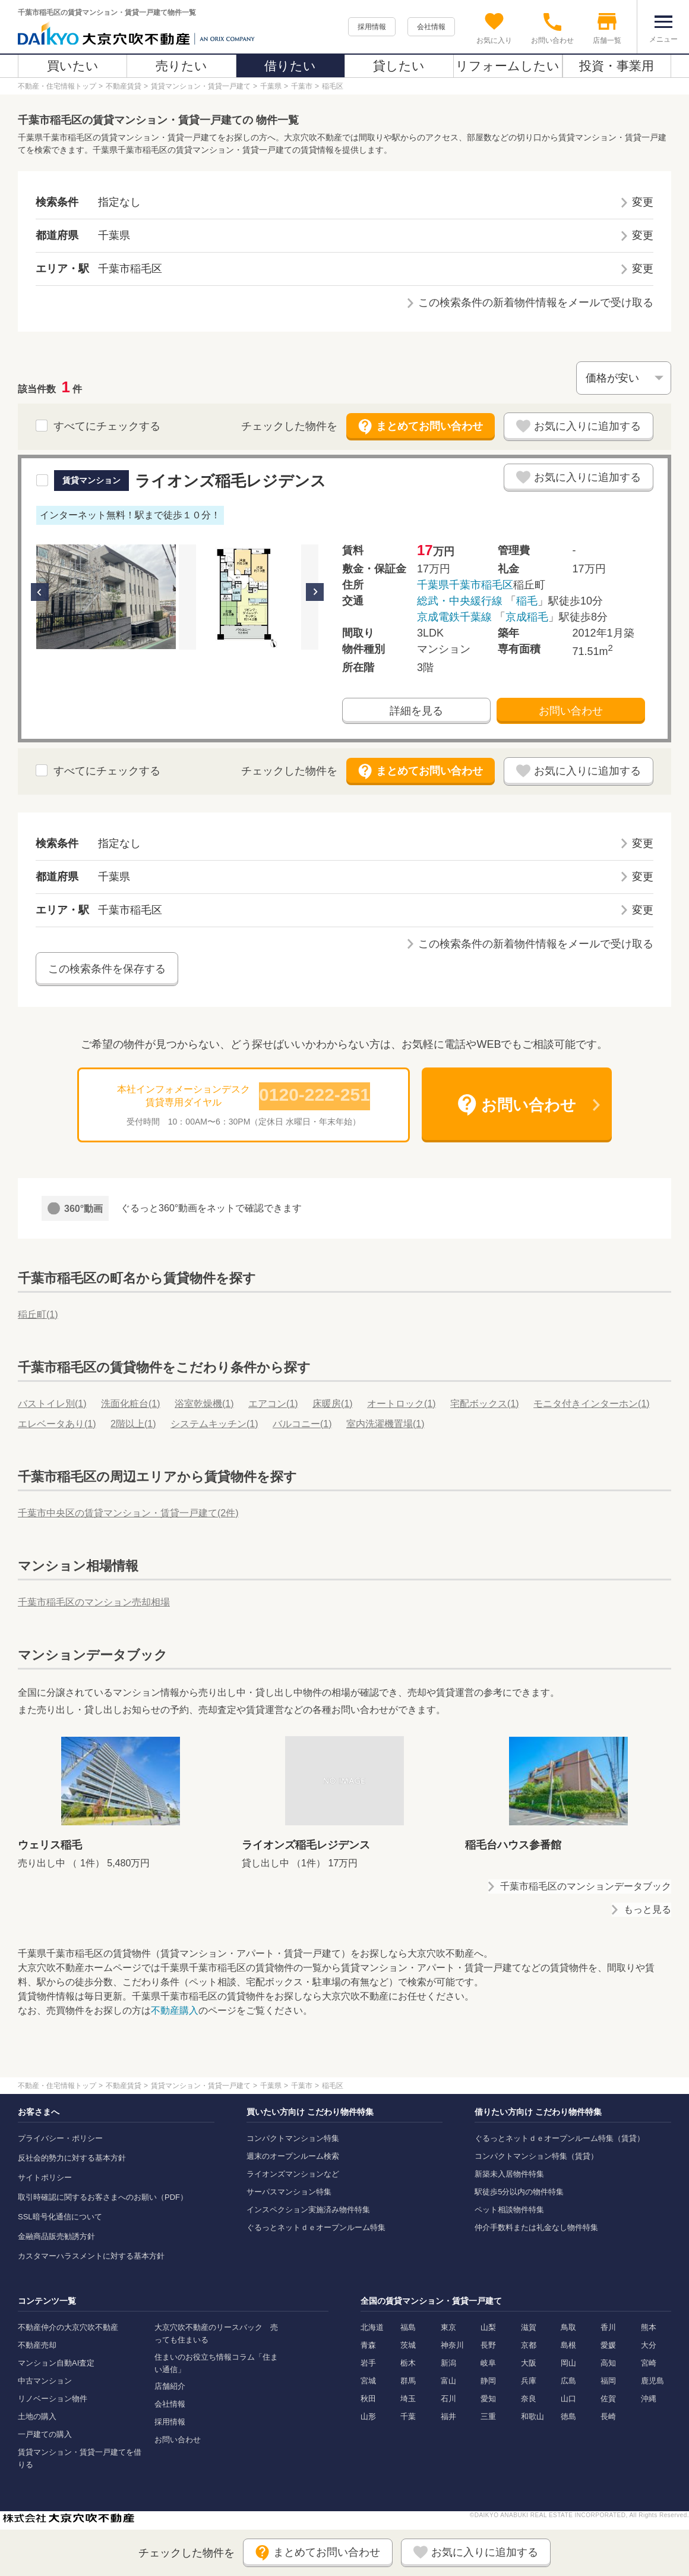 The image size is (689, 2576). What do you see at coordinates (408, 2362) in the screenshot?
I see `栃木` at bounding box center [408, 2362].